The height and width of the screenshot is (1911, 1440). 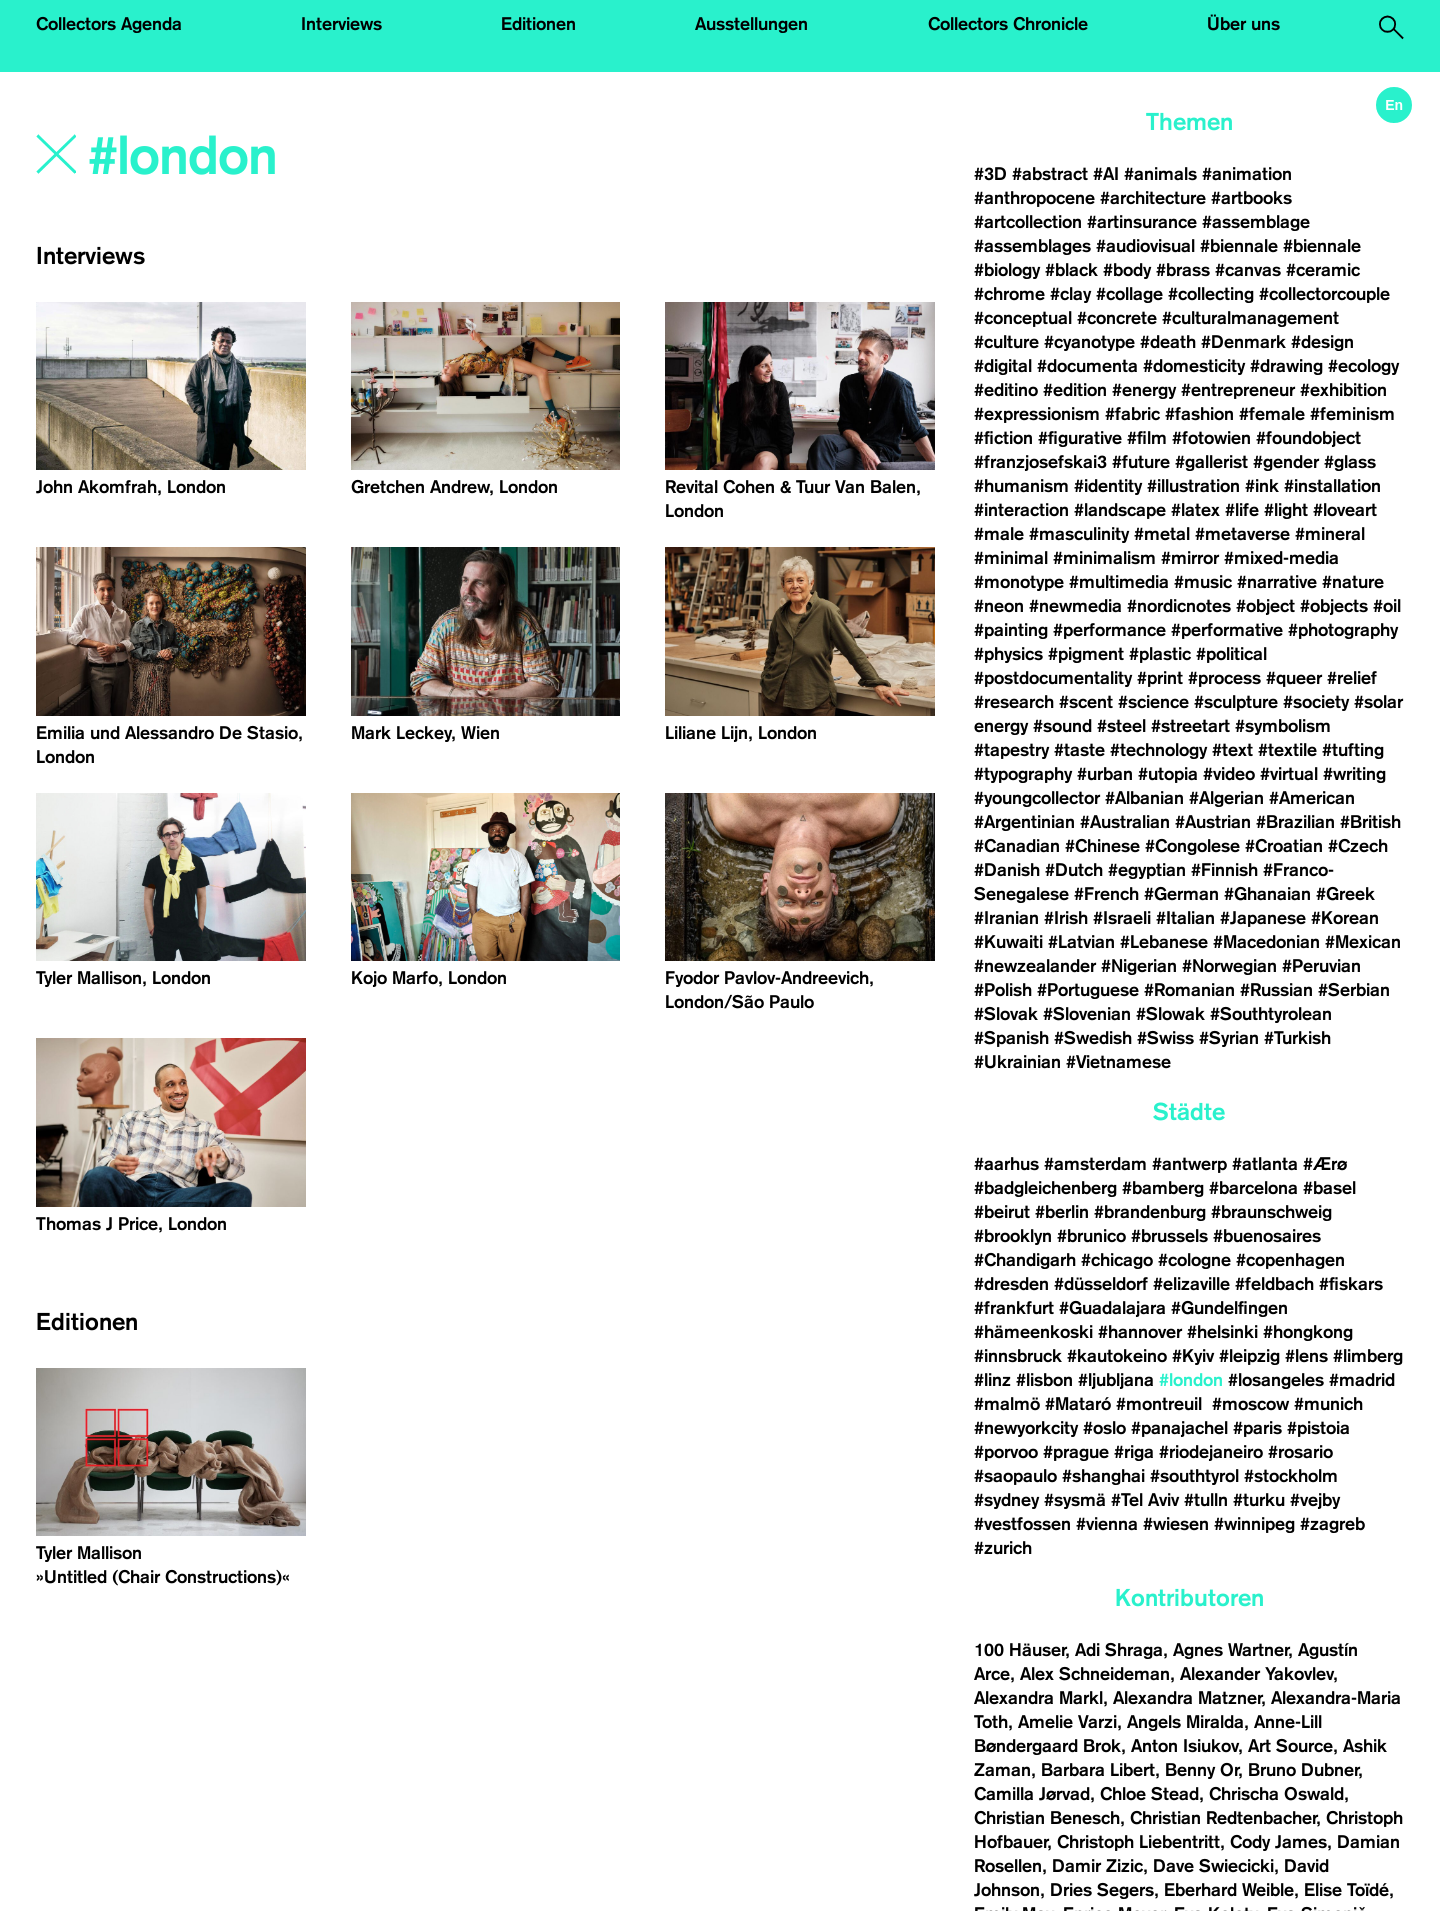 What do you see at coordinates (1199, 414) in the screenshot?
I see `#fashion` at bounding box center [1199, 414].